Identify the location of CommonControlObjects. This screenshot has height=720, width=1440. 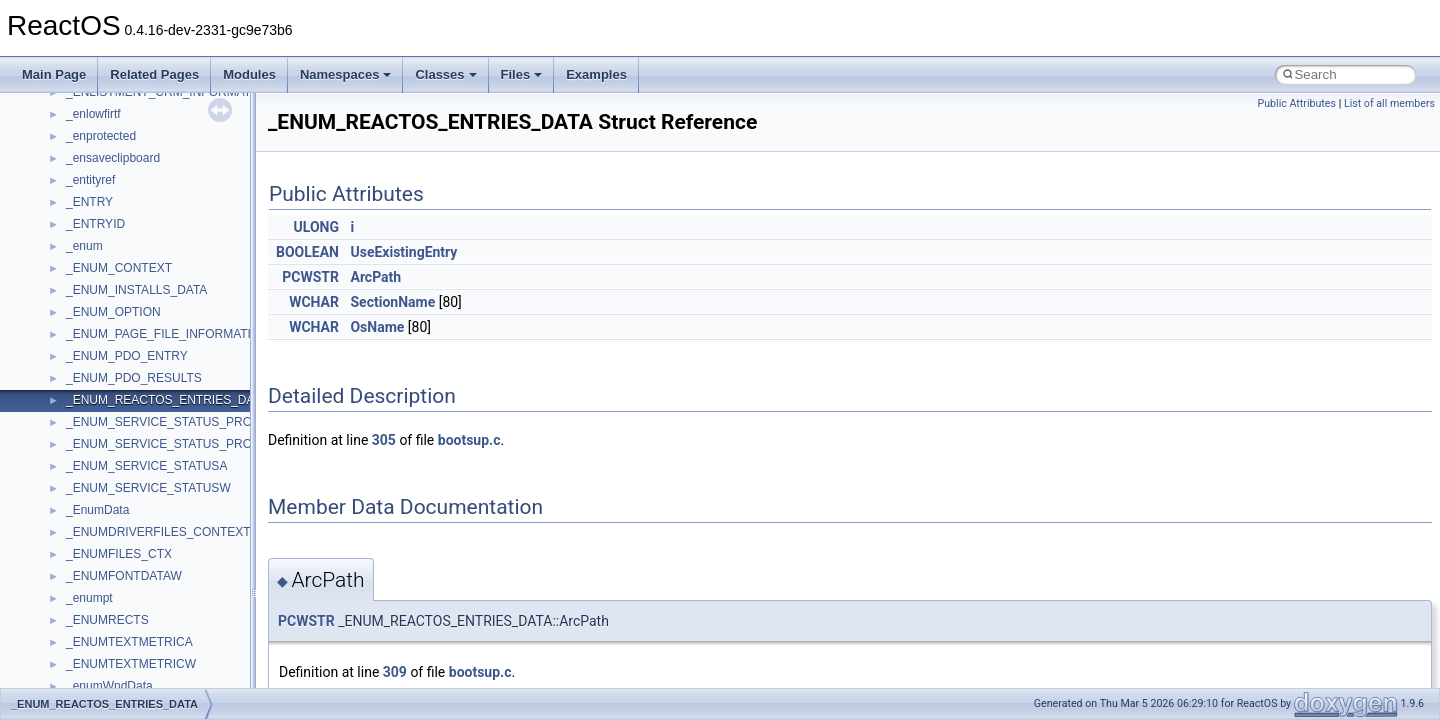
(130, 448).